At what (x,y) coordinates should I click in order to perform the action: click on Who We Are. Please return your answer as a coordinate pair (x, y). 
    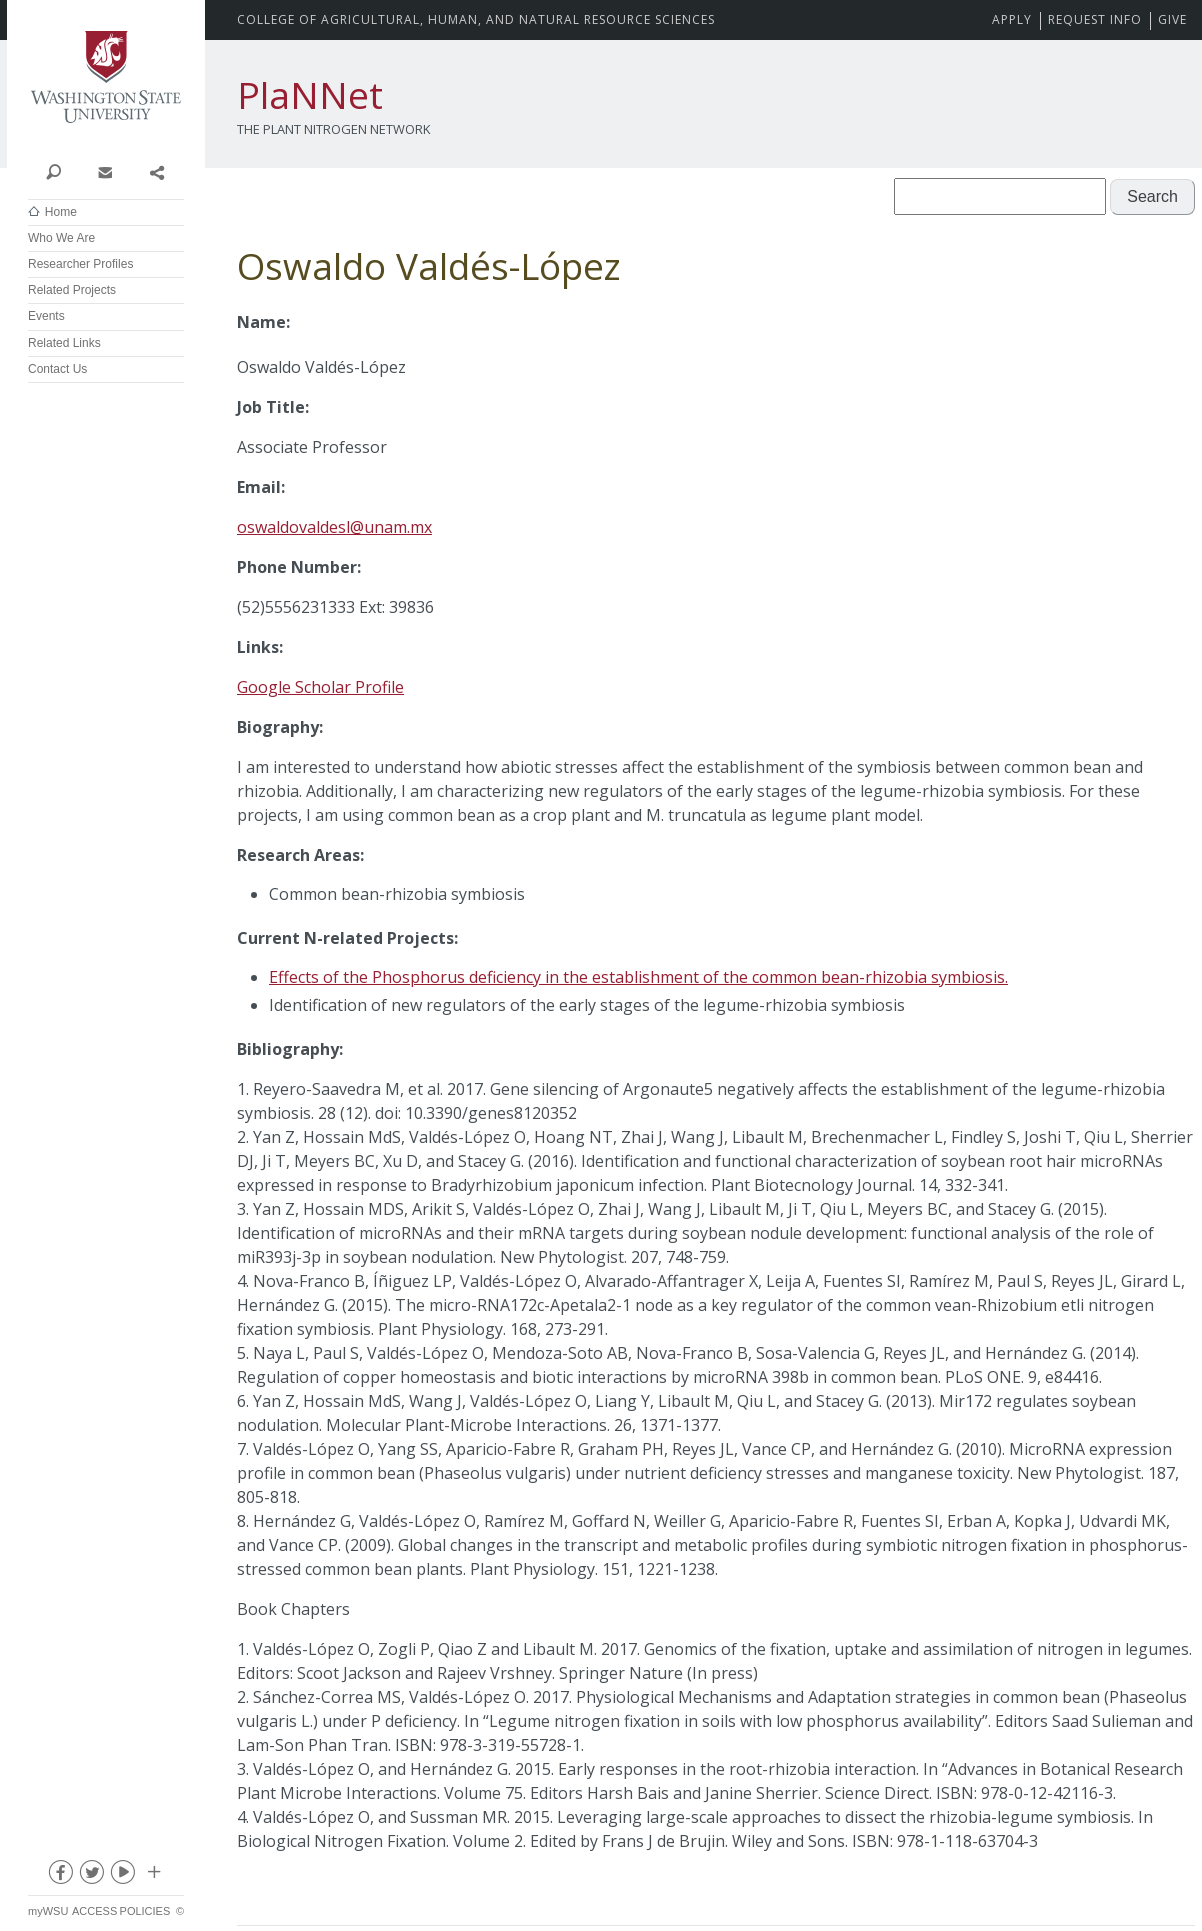
    Looking at the image, I should click on (61, 238).